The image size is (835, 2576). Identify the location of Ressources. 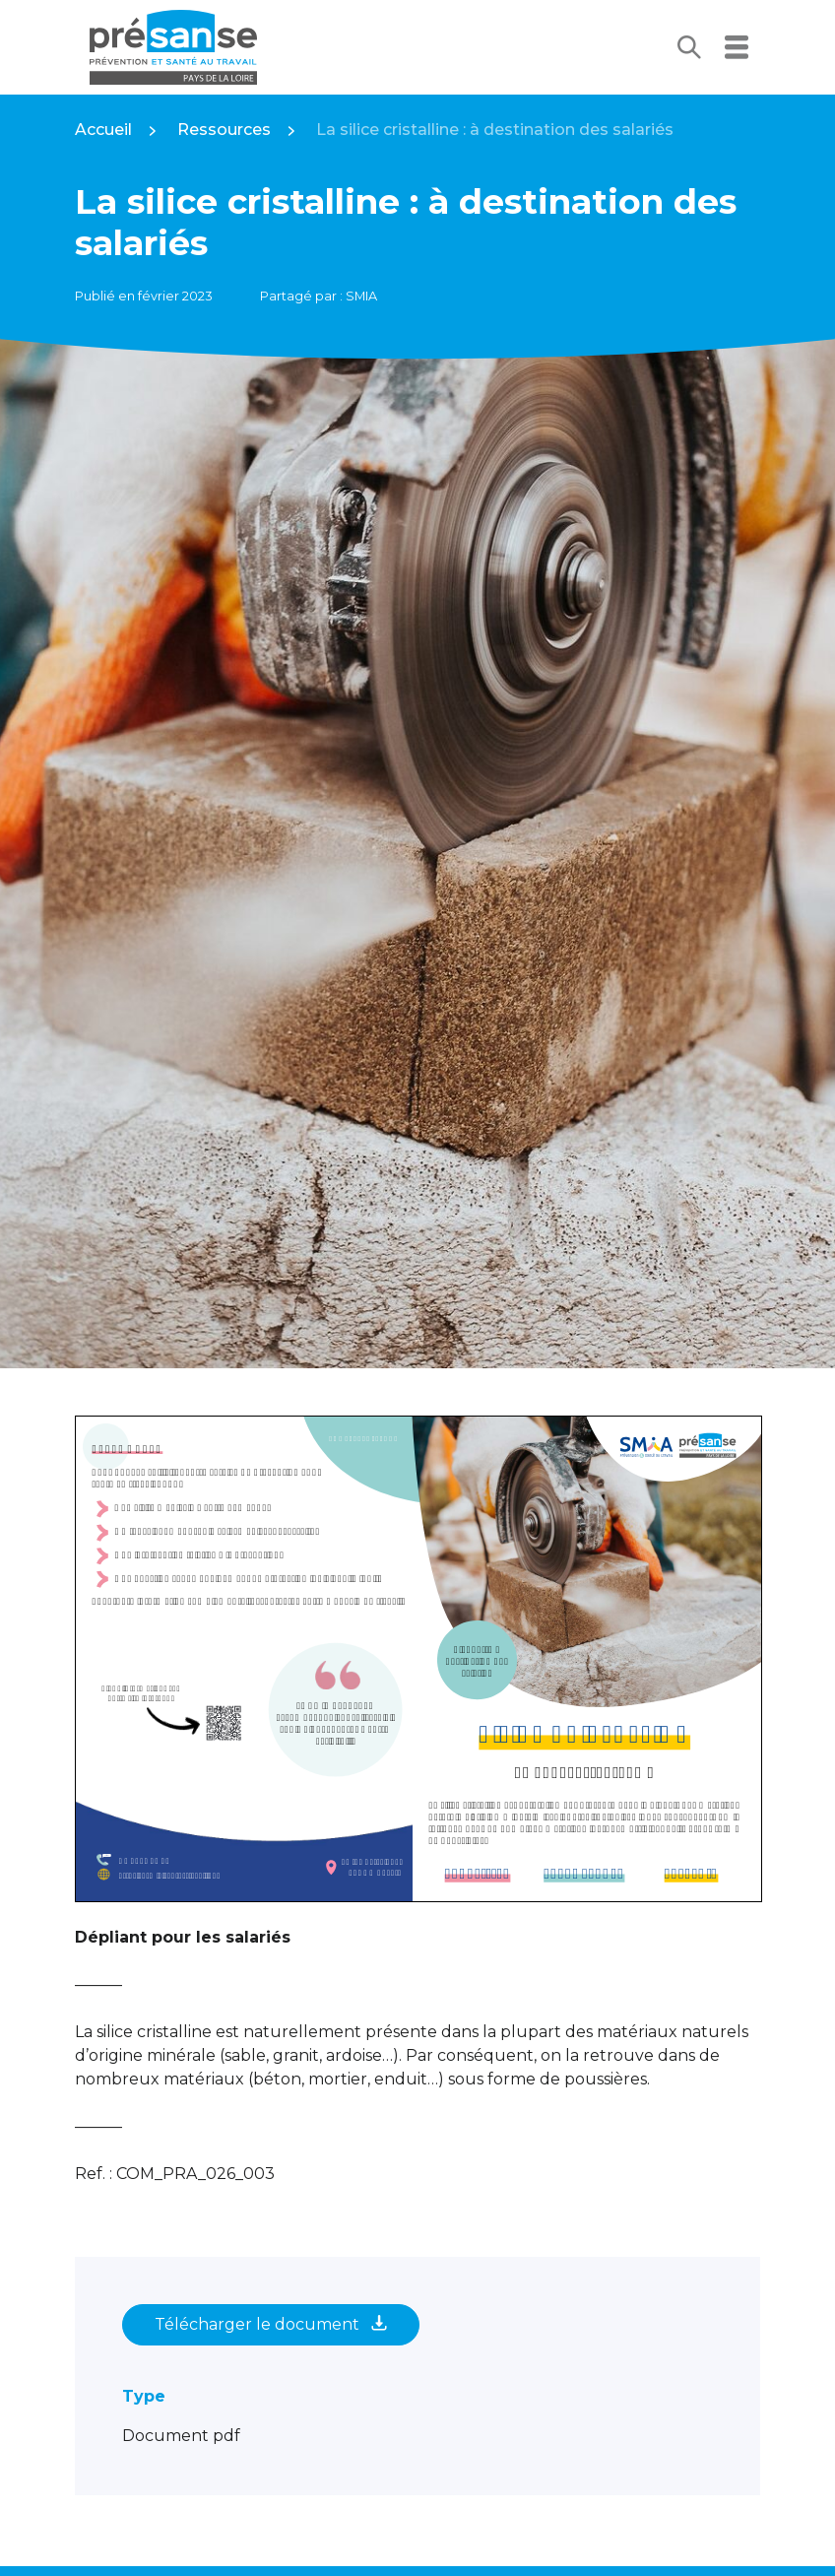
(224, 129).